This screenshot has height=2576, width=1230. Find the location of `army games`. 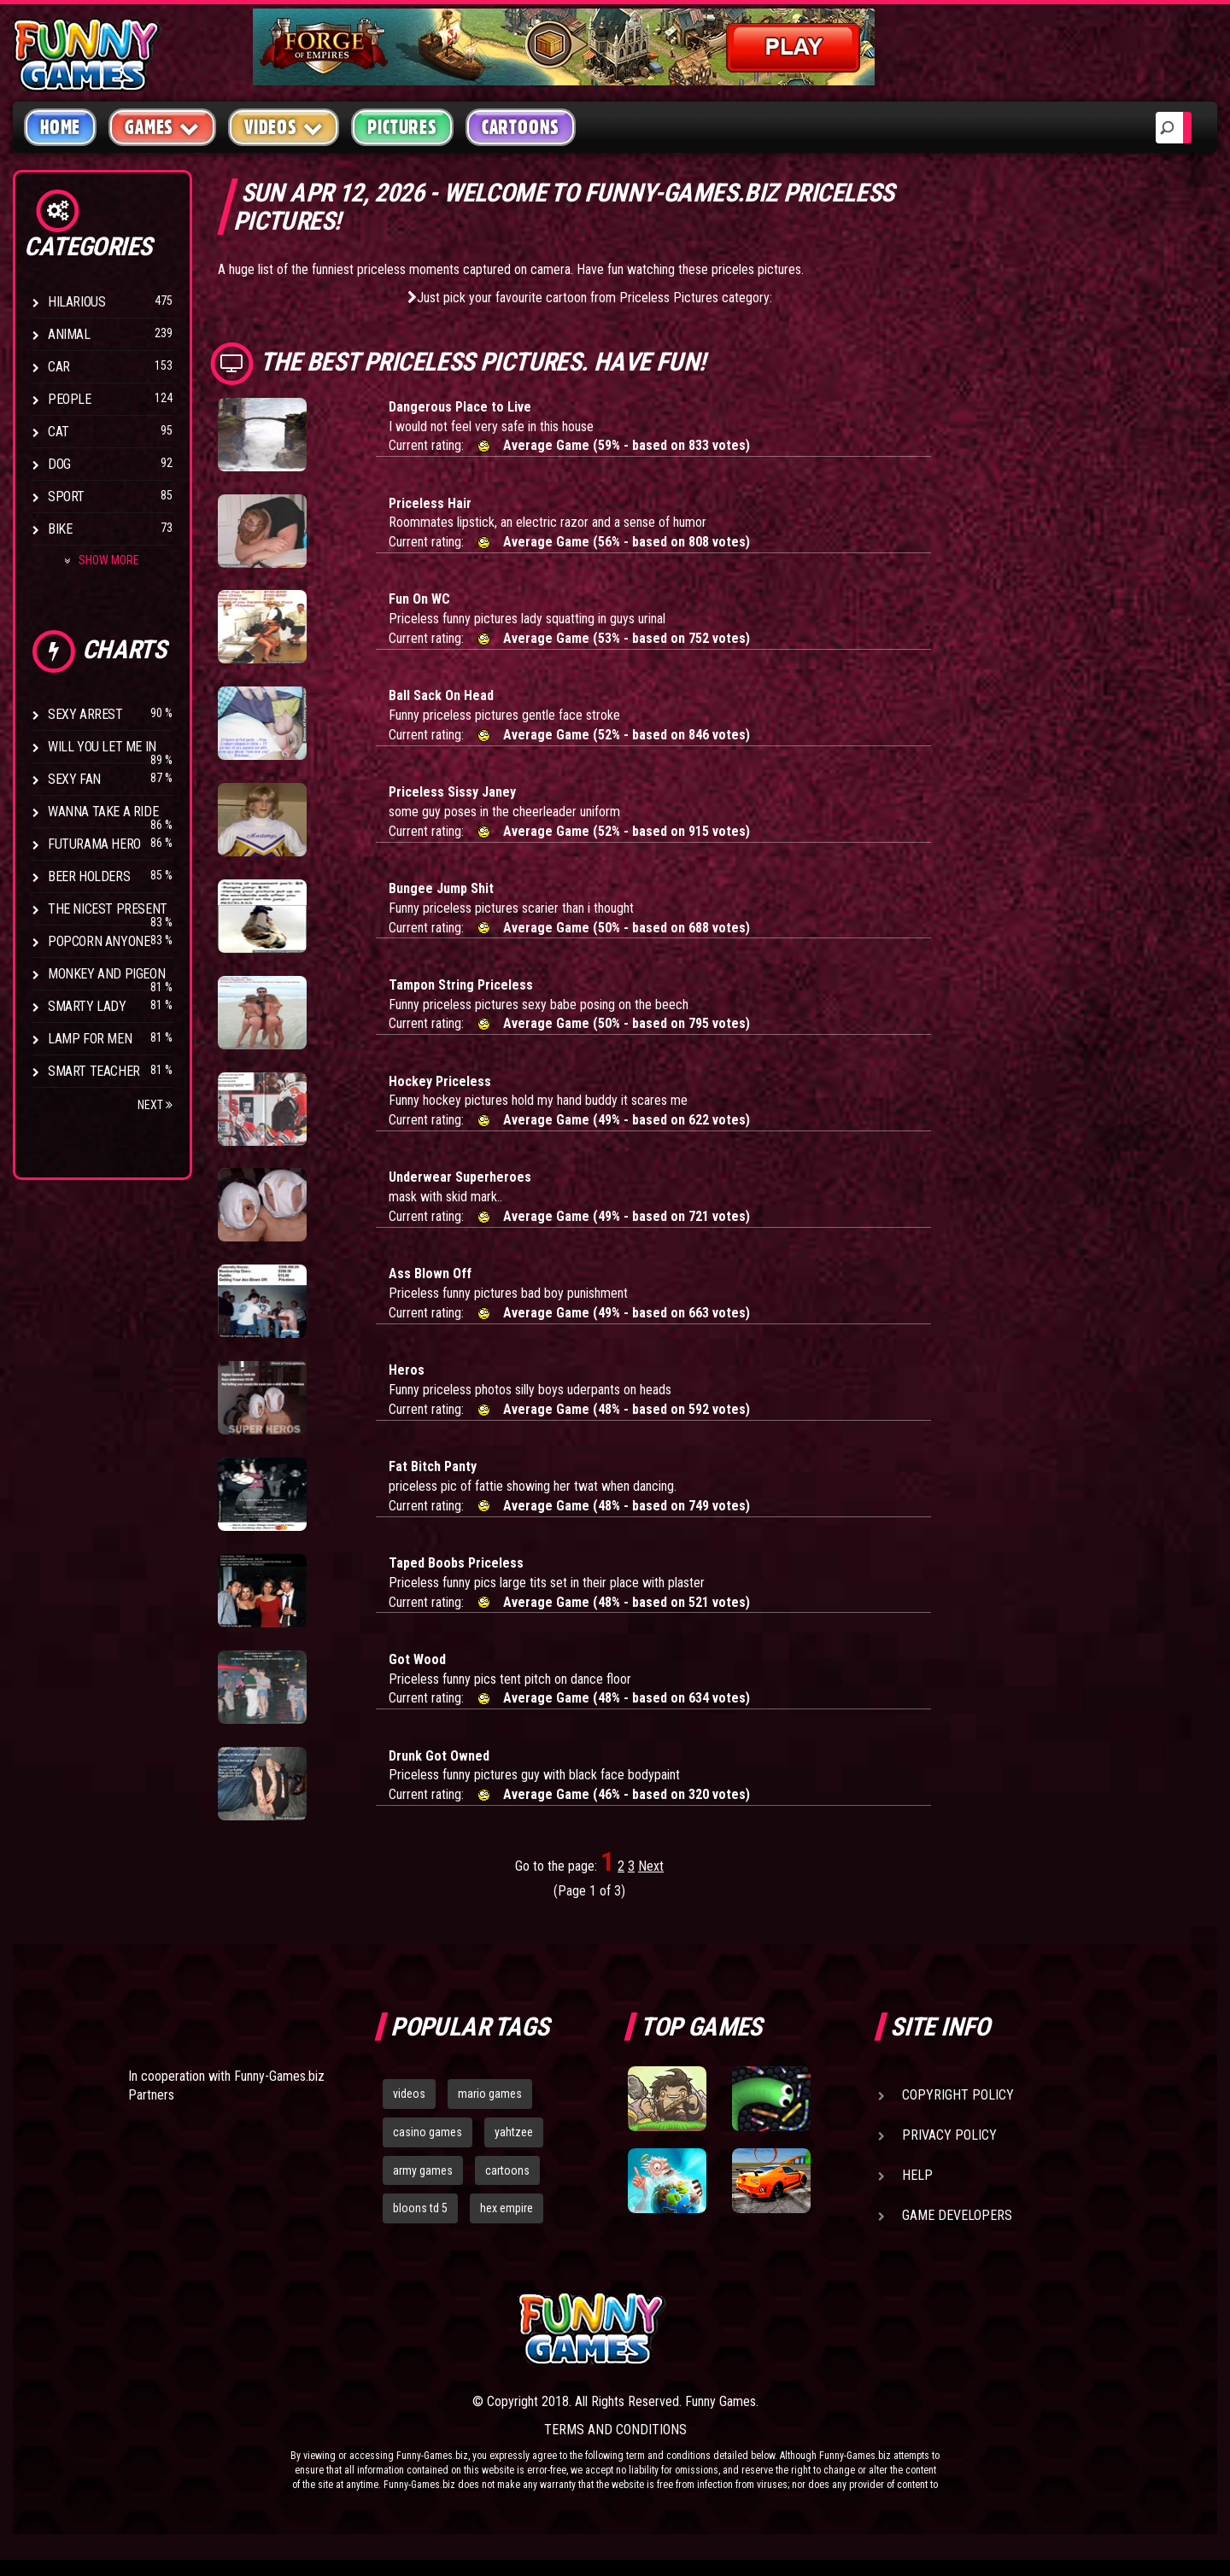

army games is located at coordinates (423, 2170).